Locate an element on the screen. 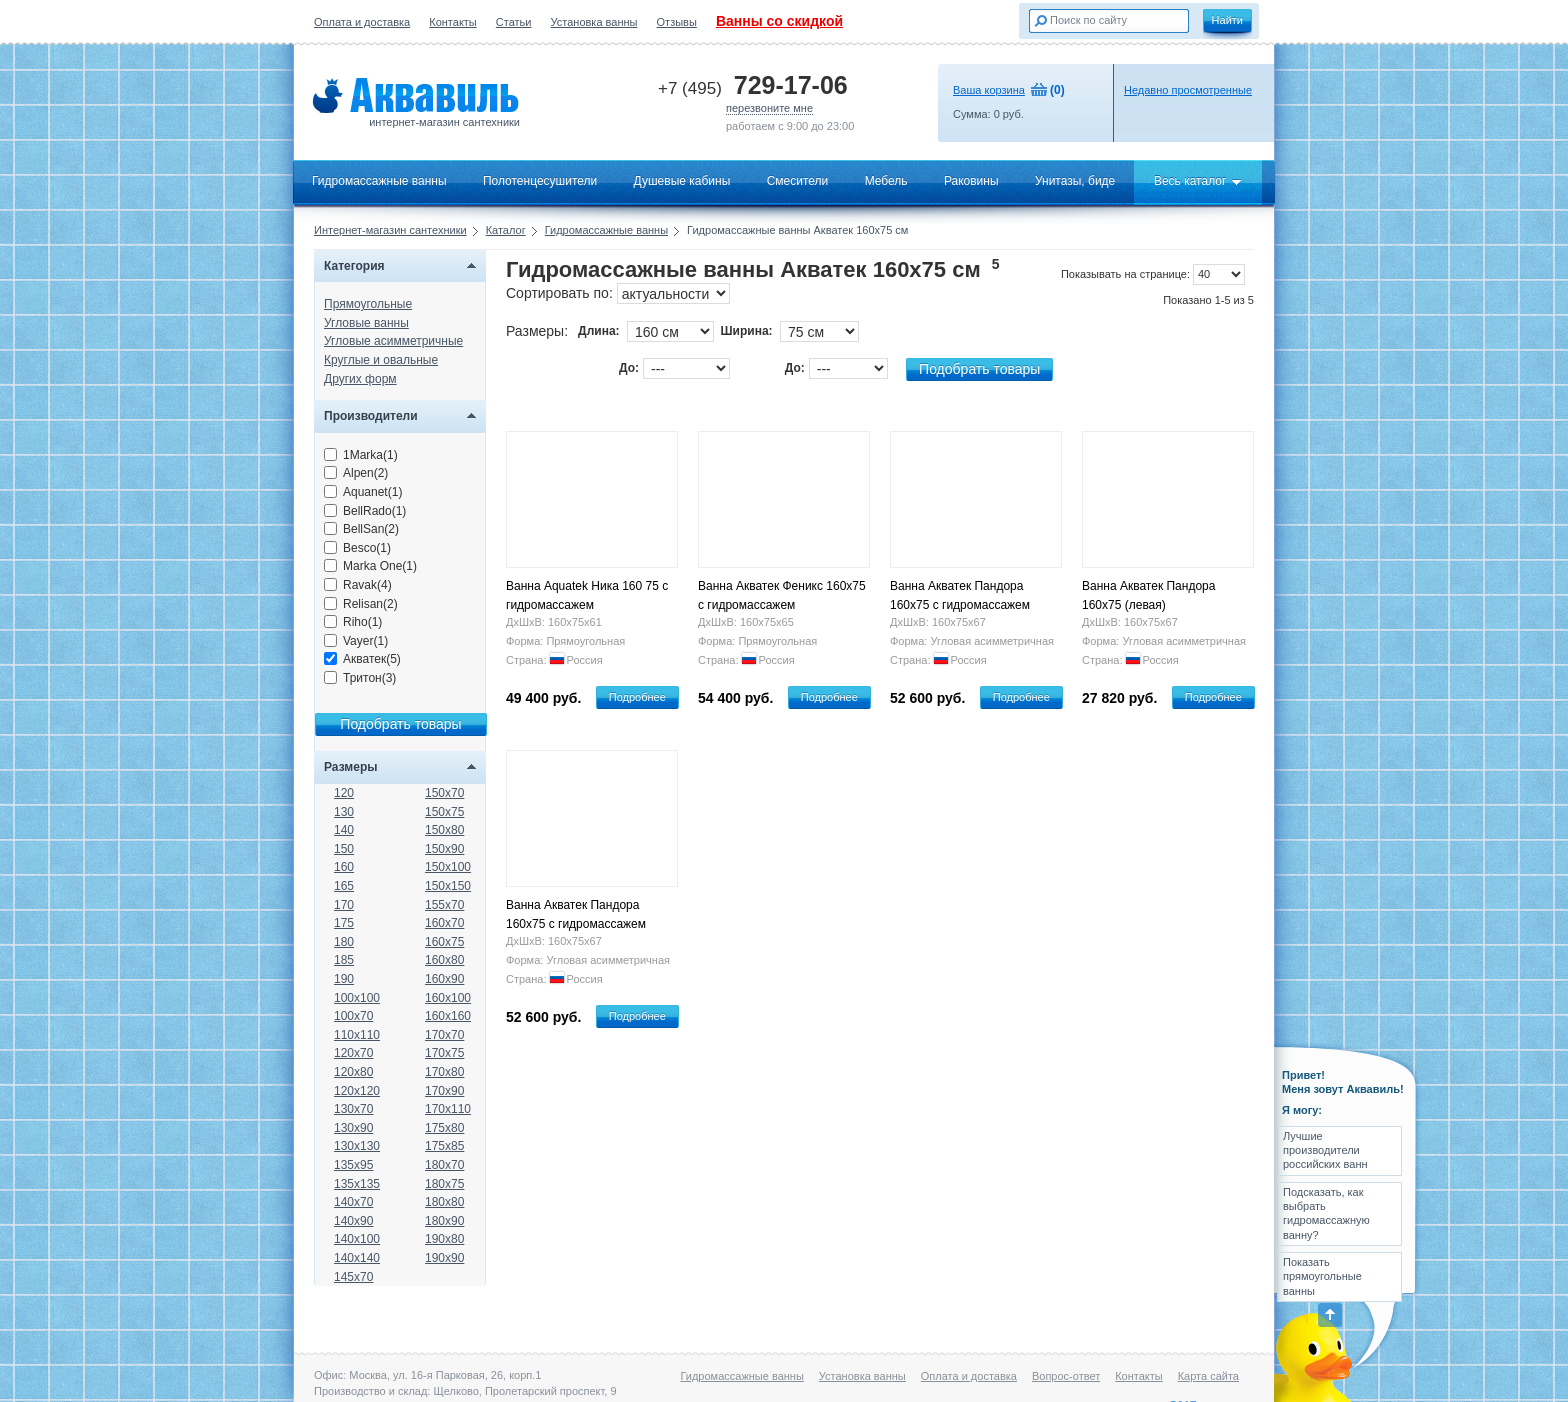 The image size is (1568, 1402). 160x100 is located at coordinates (448, 998).